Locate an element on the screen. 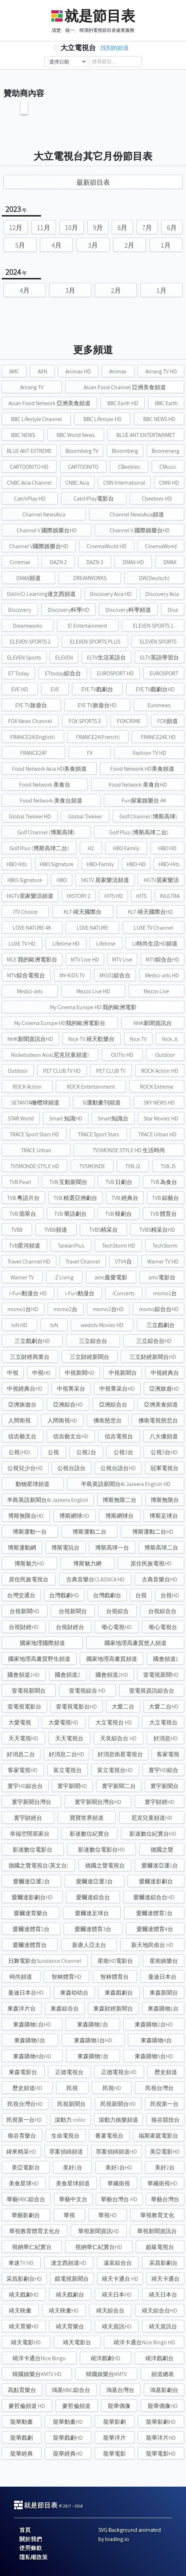  龍華影劇 is located at coordinates (114, 2422).